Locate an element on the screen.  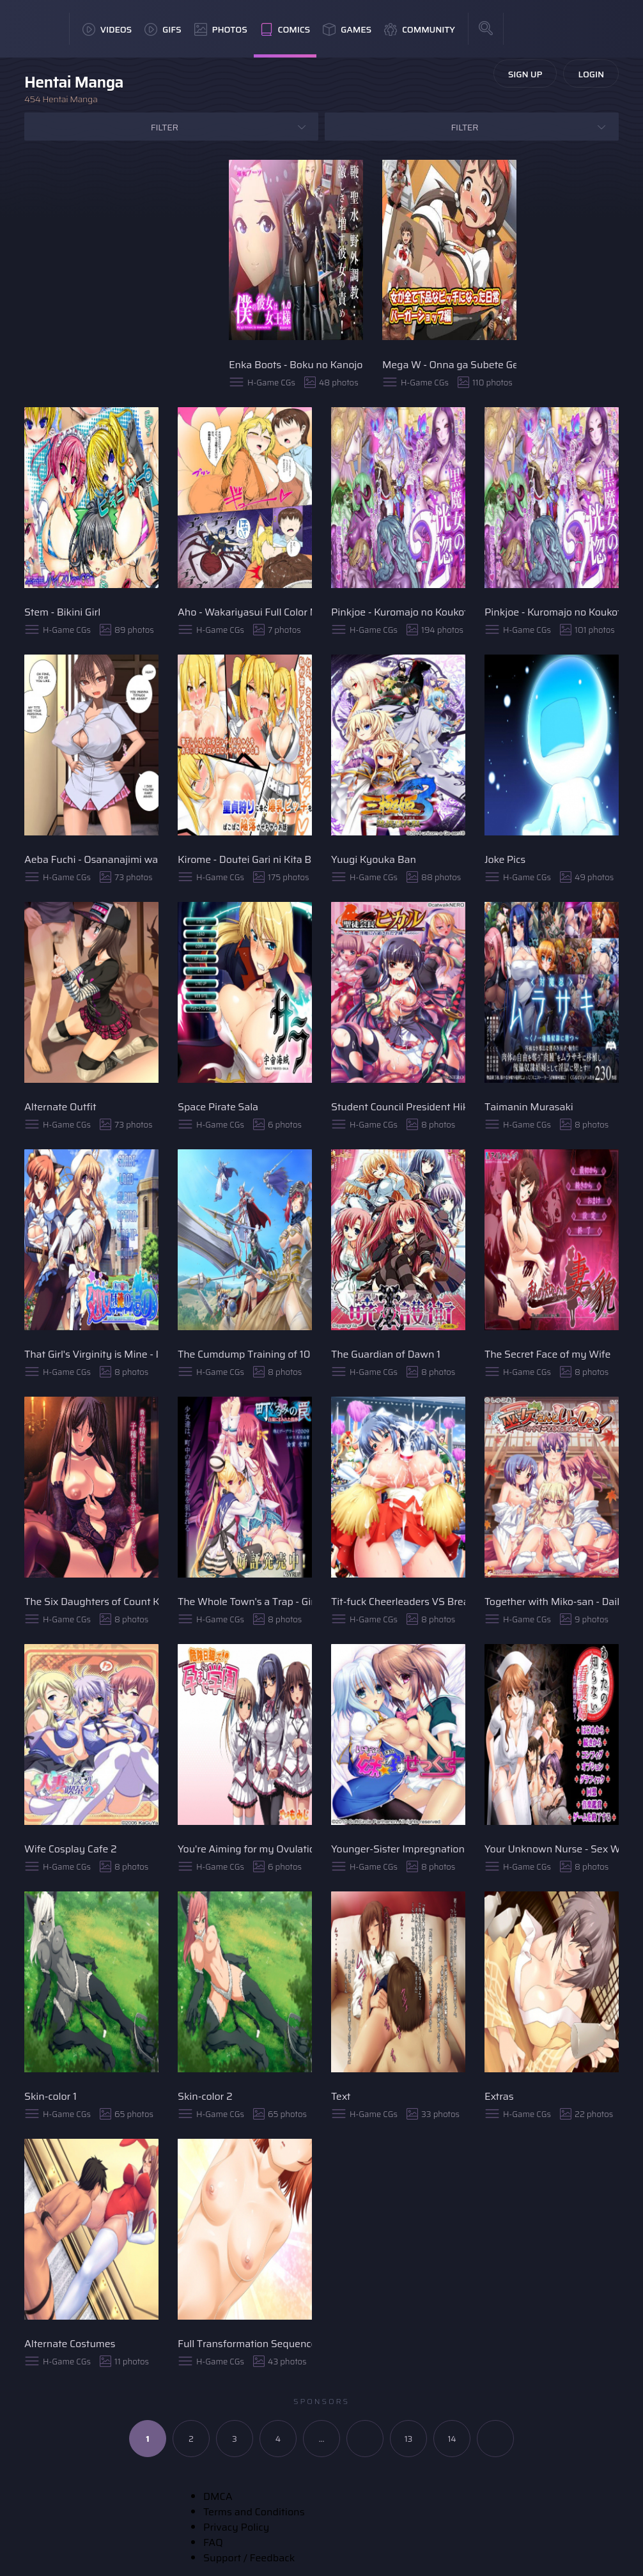
The Whole Town's a Trap - Girl's Bodies Smeared with Cum is located at coordinates (245, 1602).